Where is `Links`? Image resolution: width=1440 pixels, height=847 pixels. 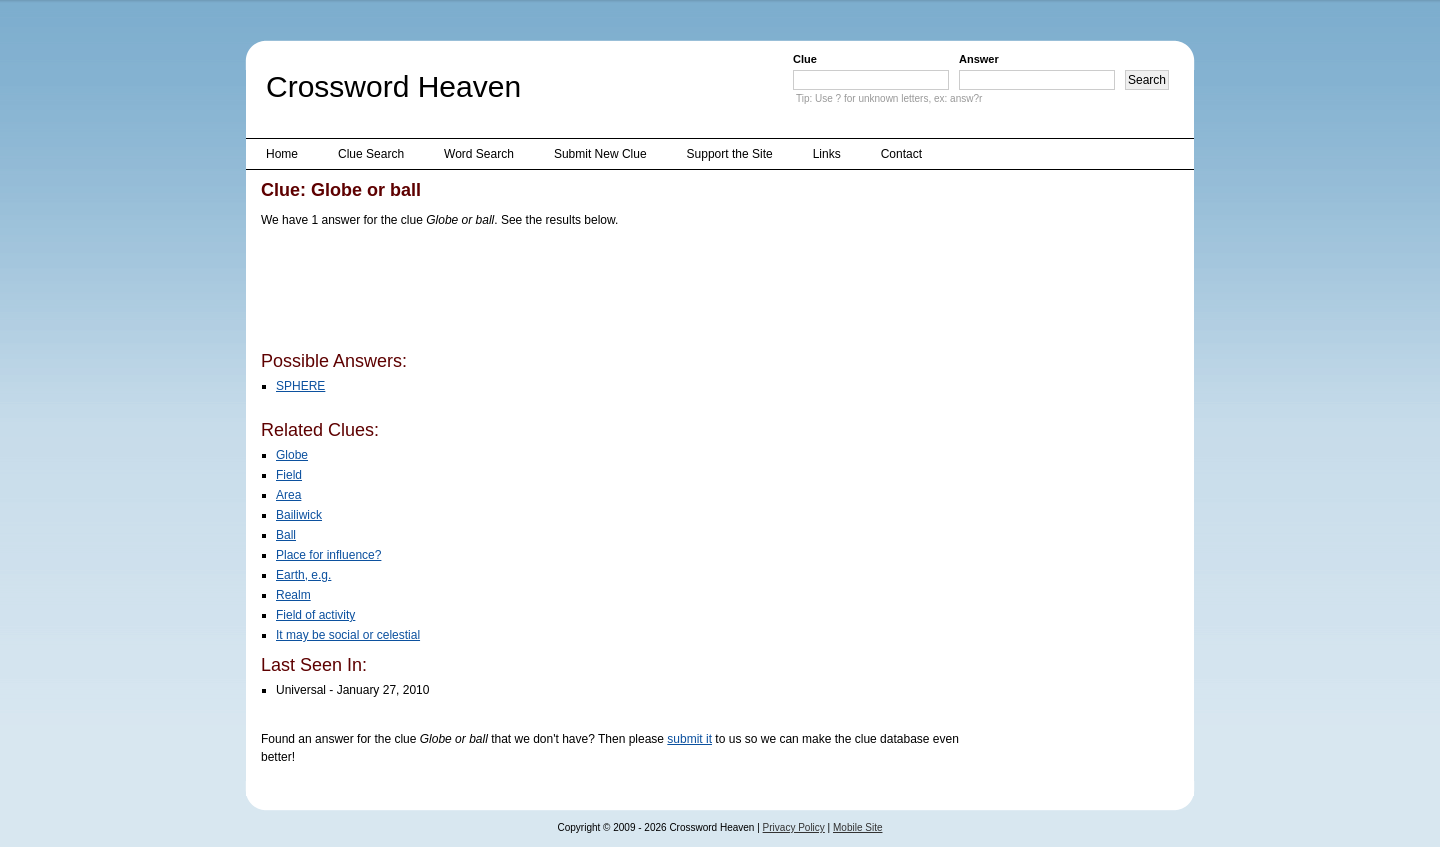 Links is located at coordinates (827, 154).